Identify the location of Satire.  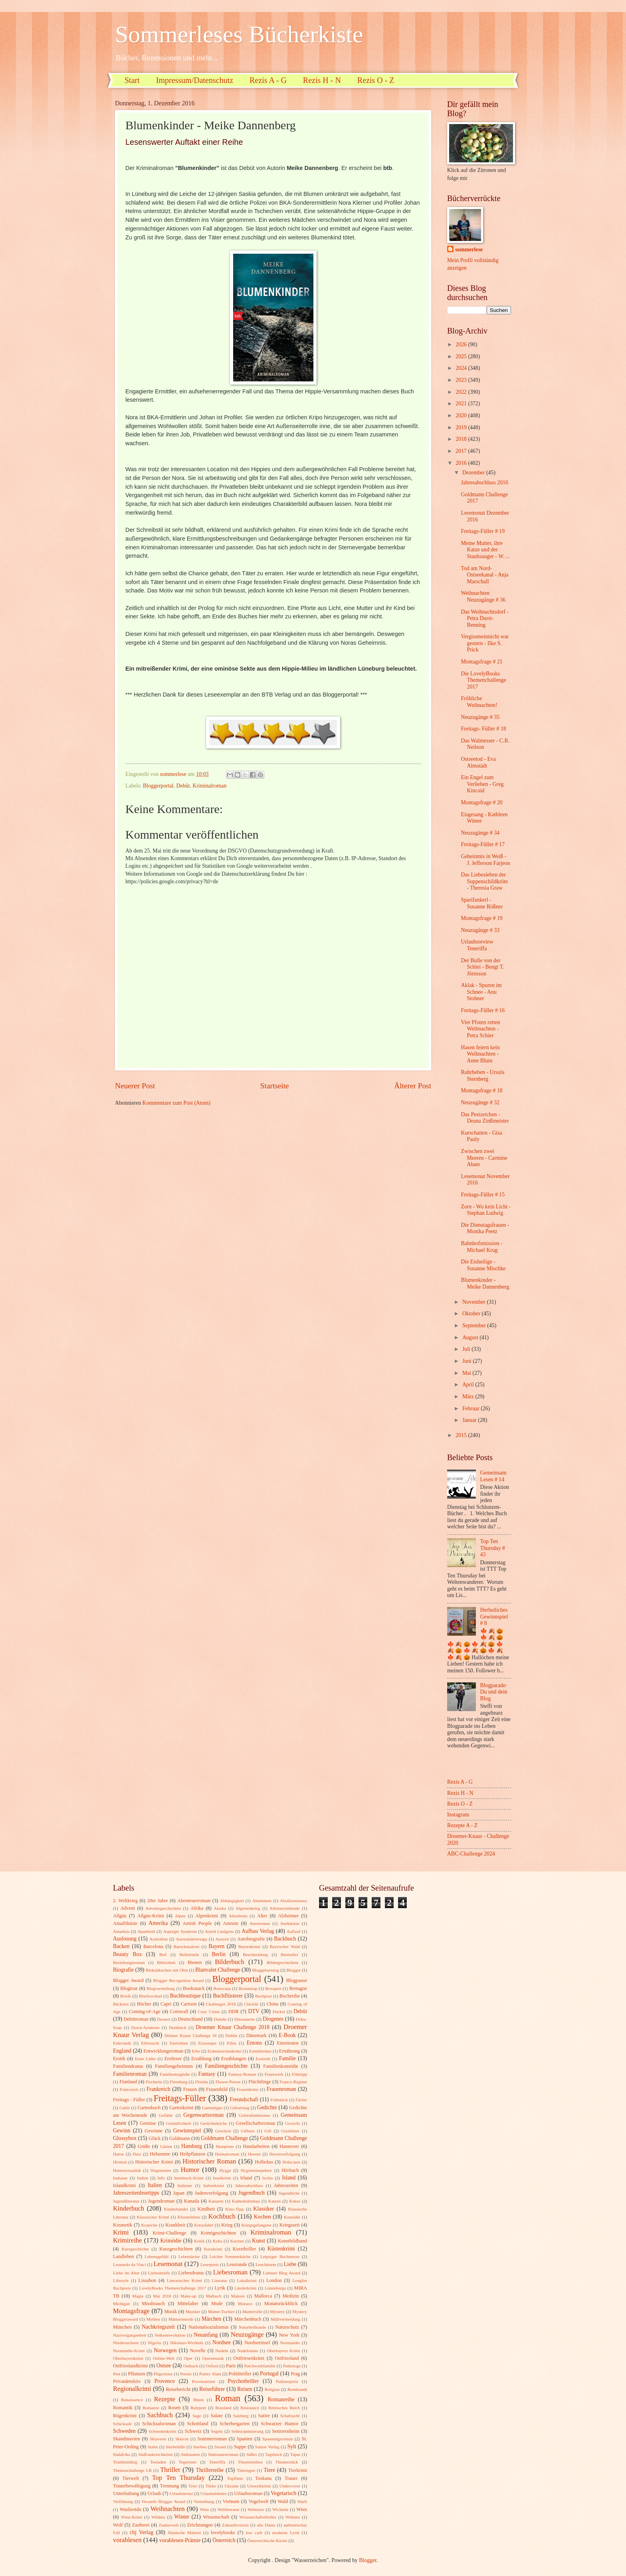
(264, 2415).